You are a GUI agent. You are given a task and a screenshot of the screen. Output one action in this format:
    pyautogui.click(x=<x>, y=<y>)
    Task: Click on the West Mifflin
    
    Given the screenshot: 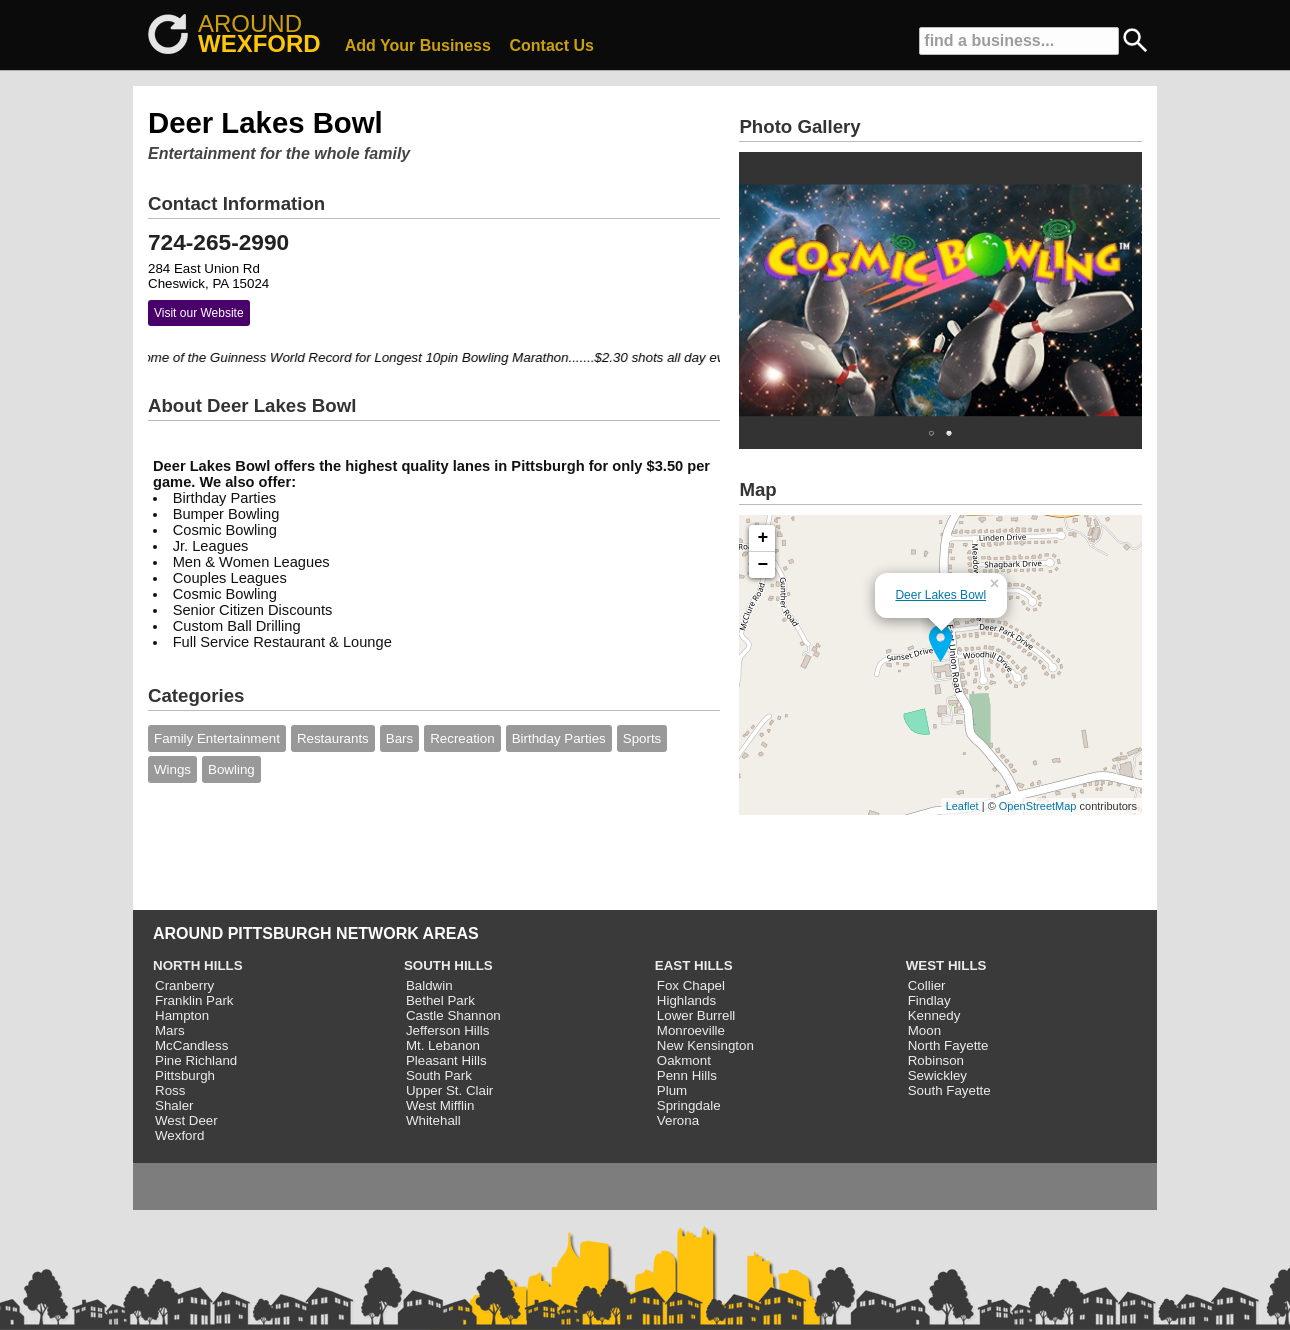 What is the action you would take?
    pyautogui.click(x=440, y=1105)
    